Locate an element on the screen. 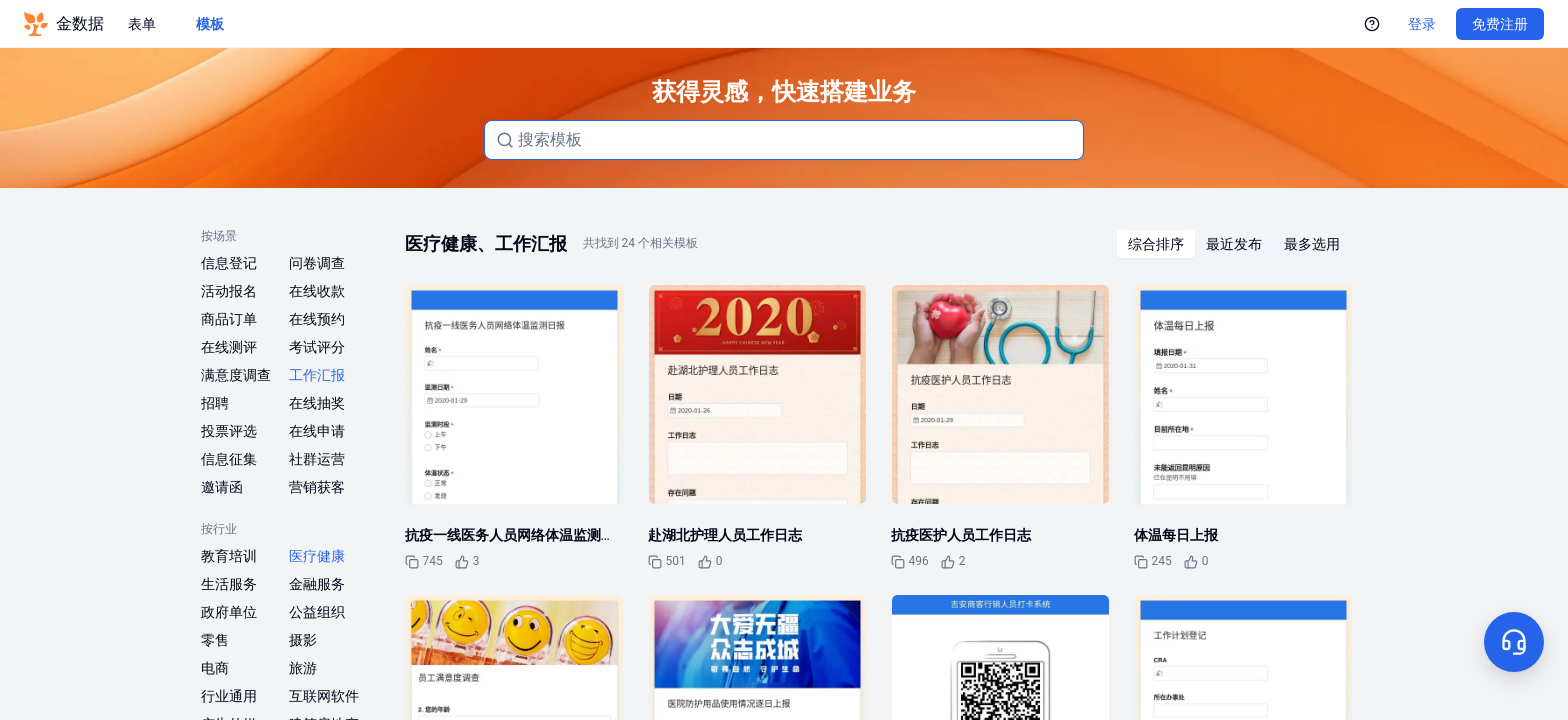 This screenshot has width=1568, height=720. 公益组织 is located at coordinates (317, 612).